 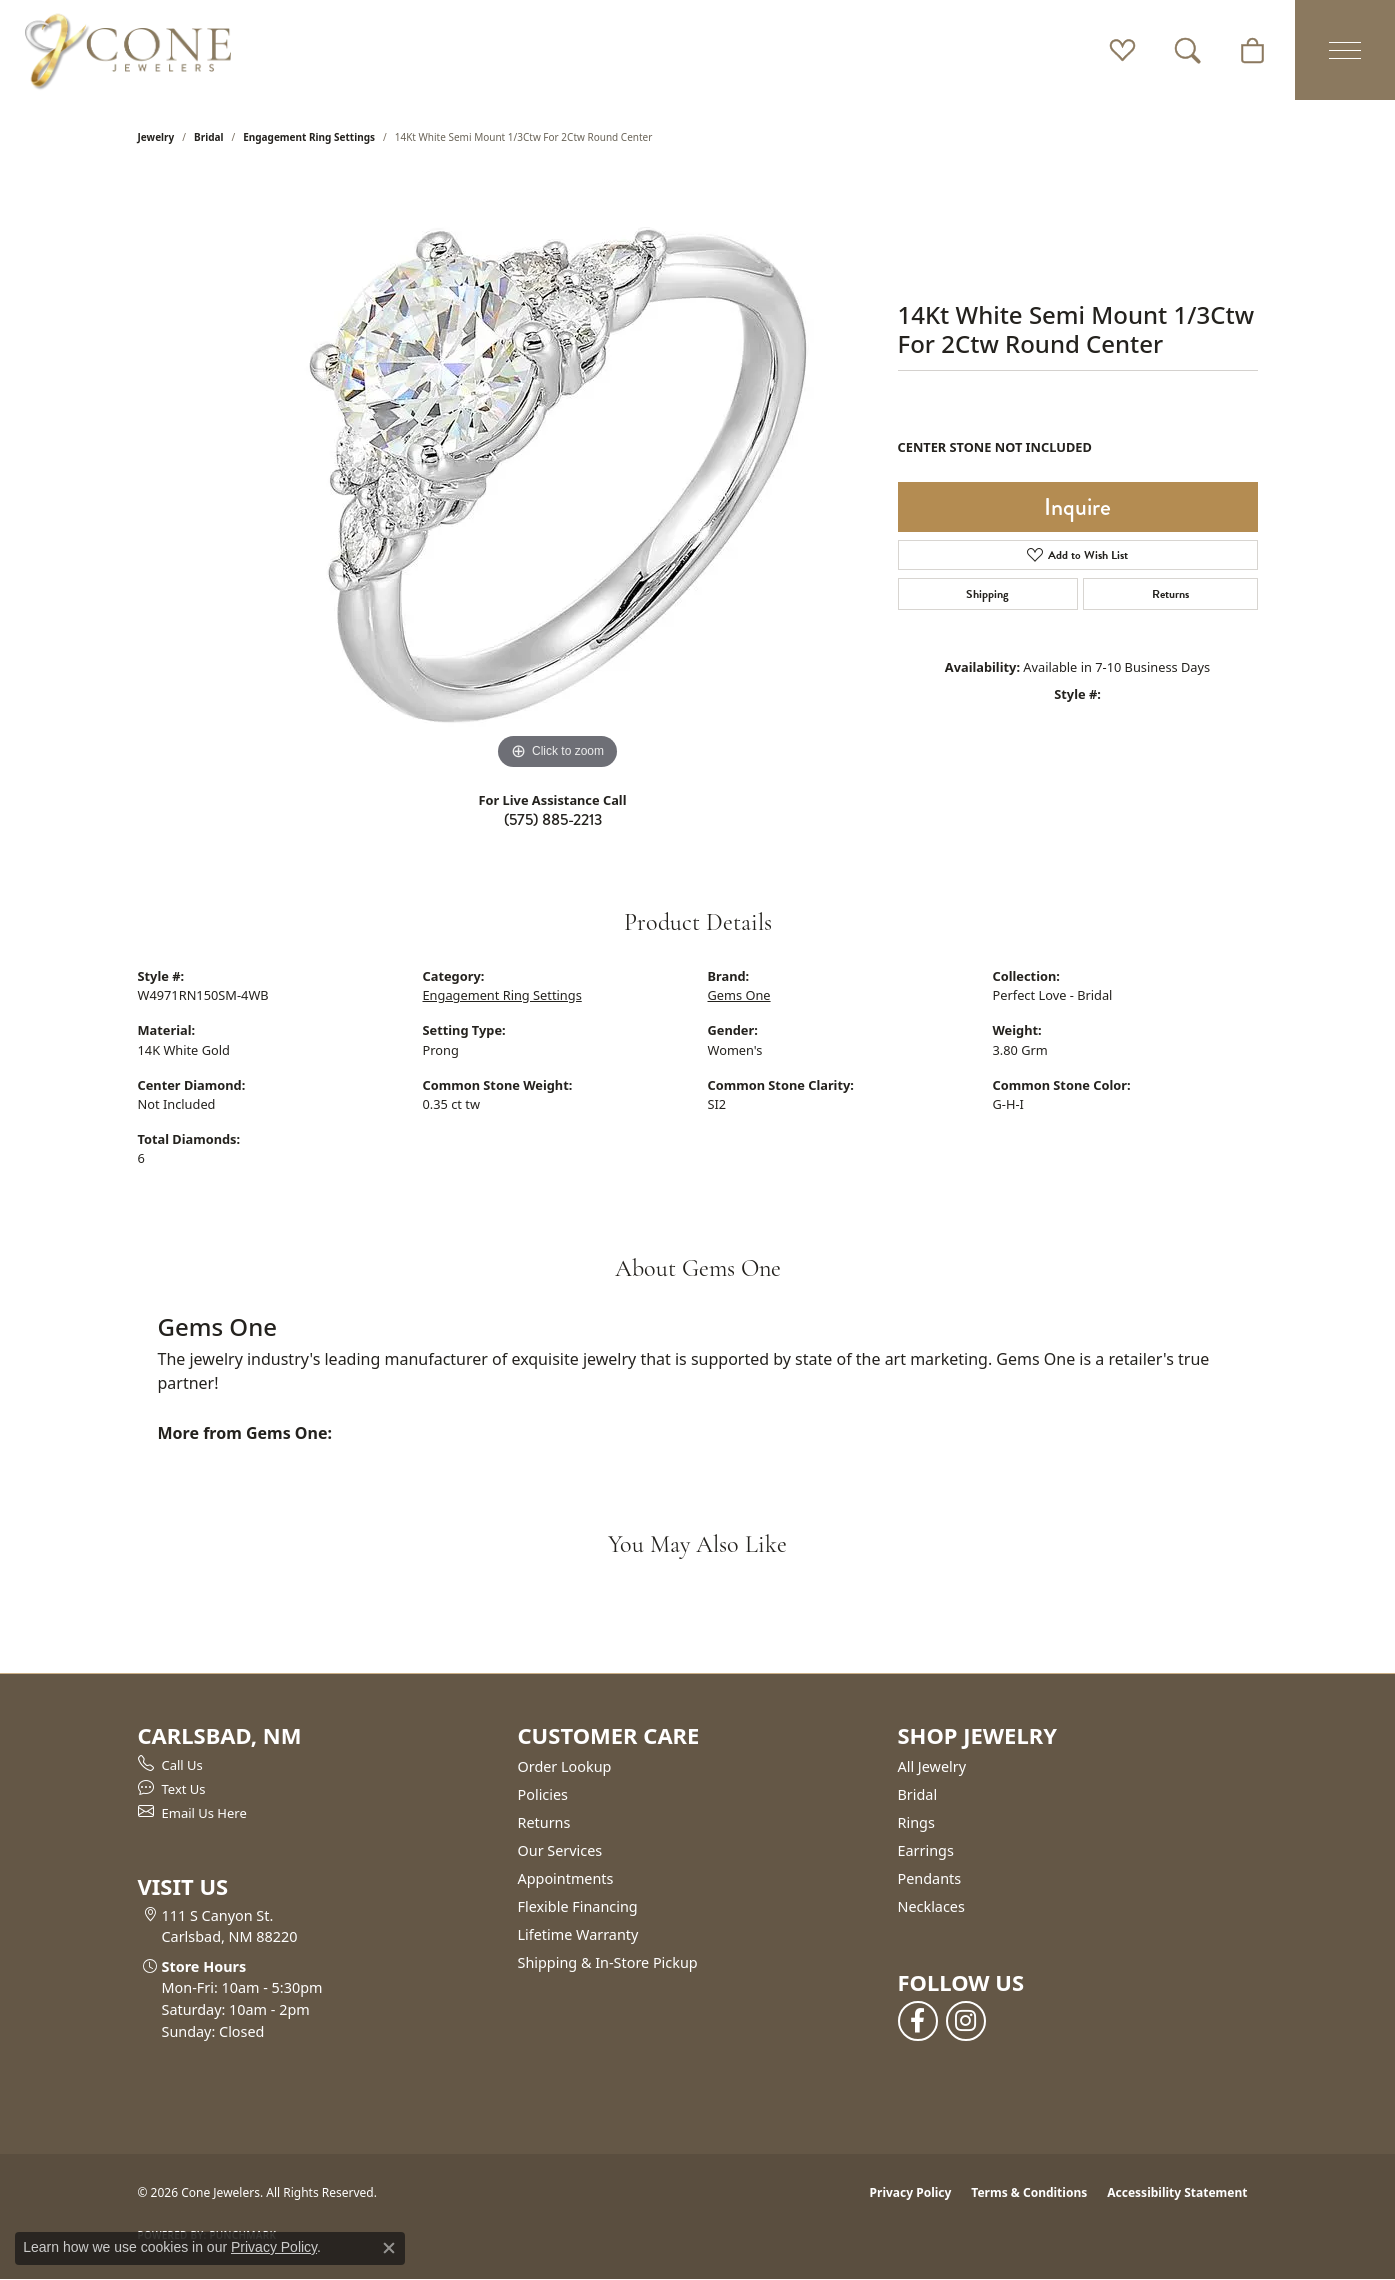 What do you see at coordinates (966, 2021) in the screenshot?
I see `[Follow us on instagram (opens in new tab)]` at bounding box center [966, 2021].